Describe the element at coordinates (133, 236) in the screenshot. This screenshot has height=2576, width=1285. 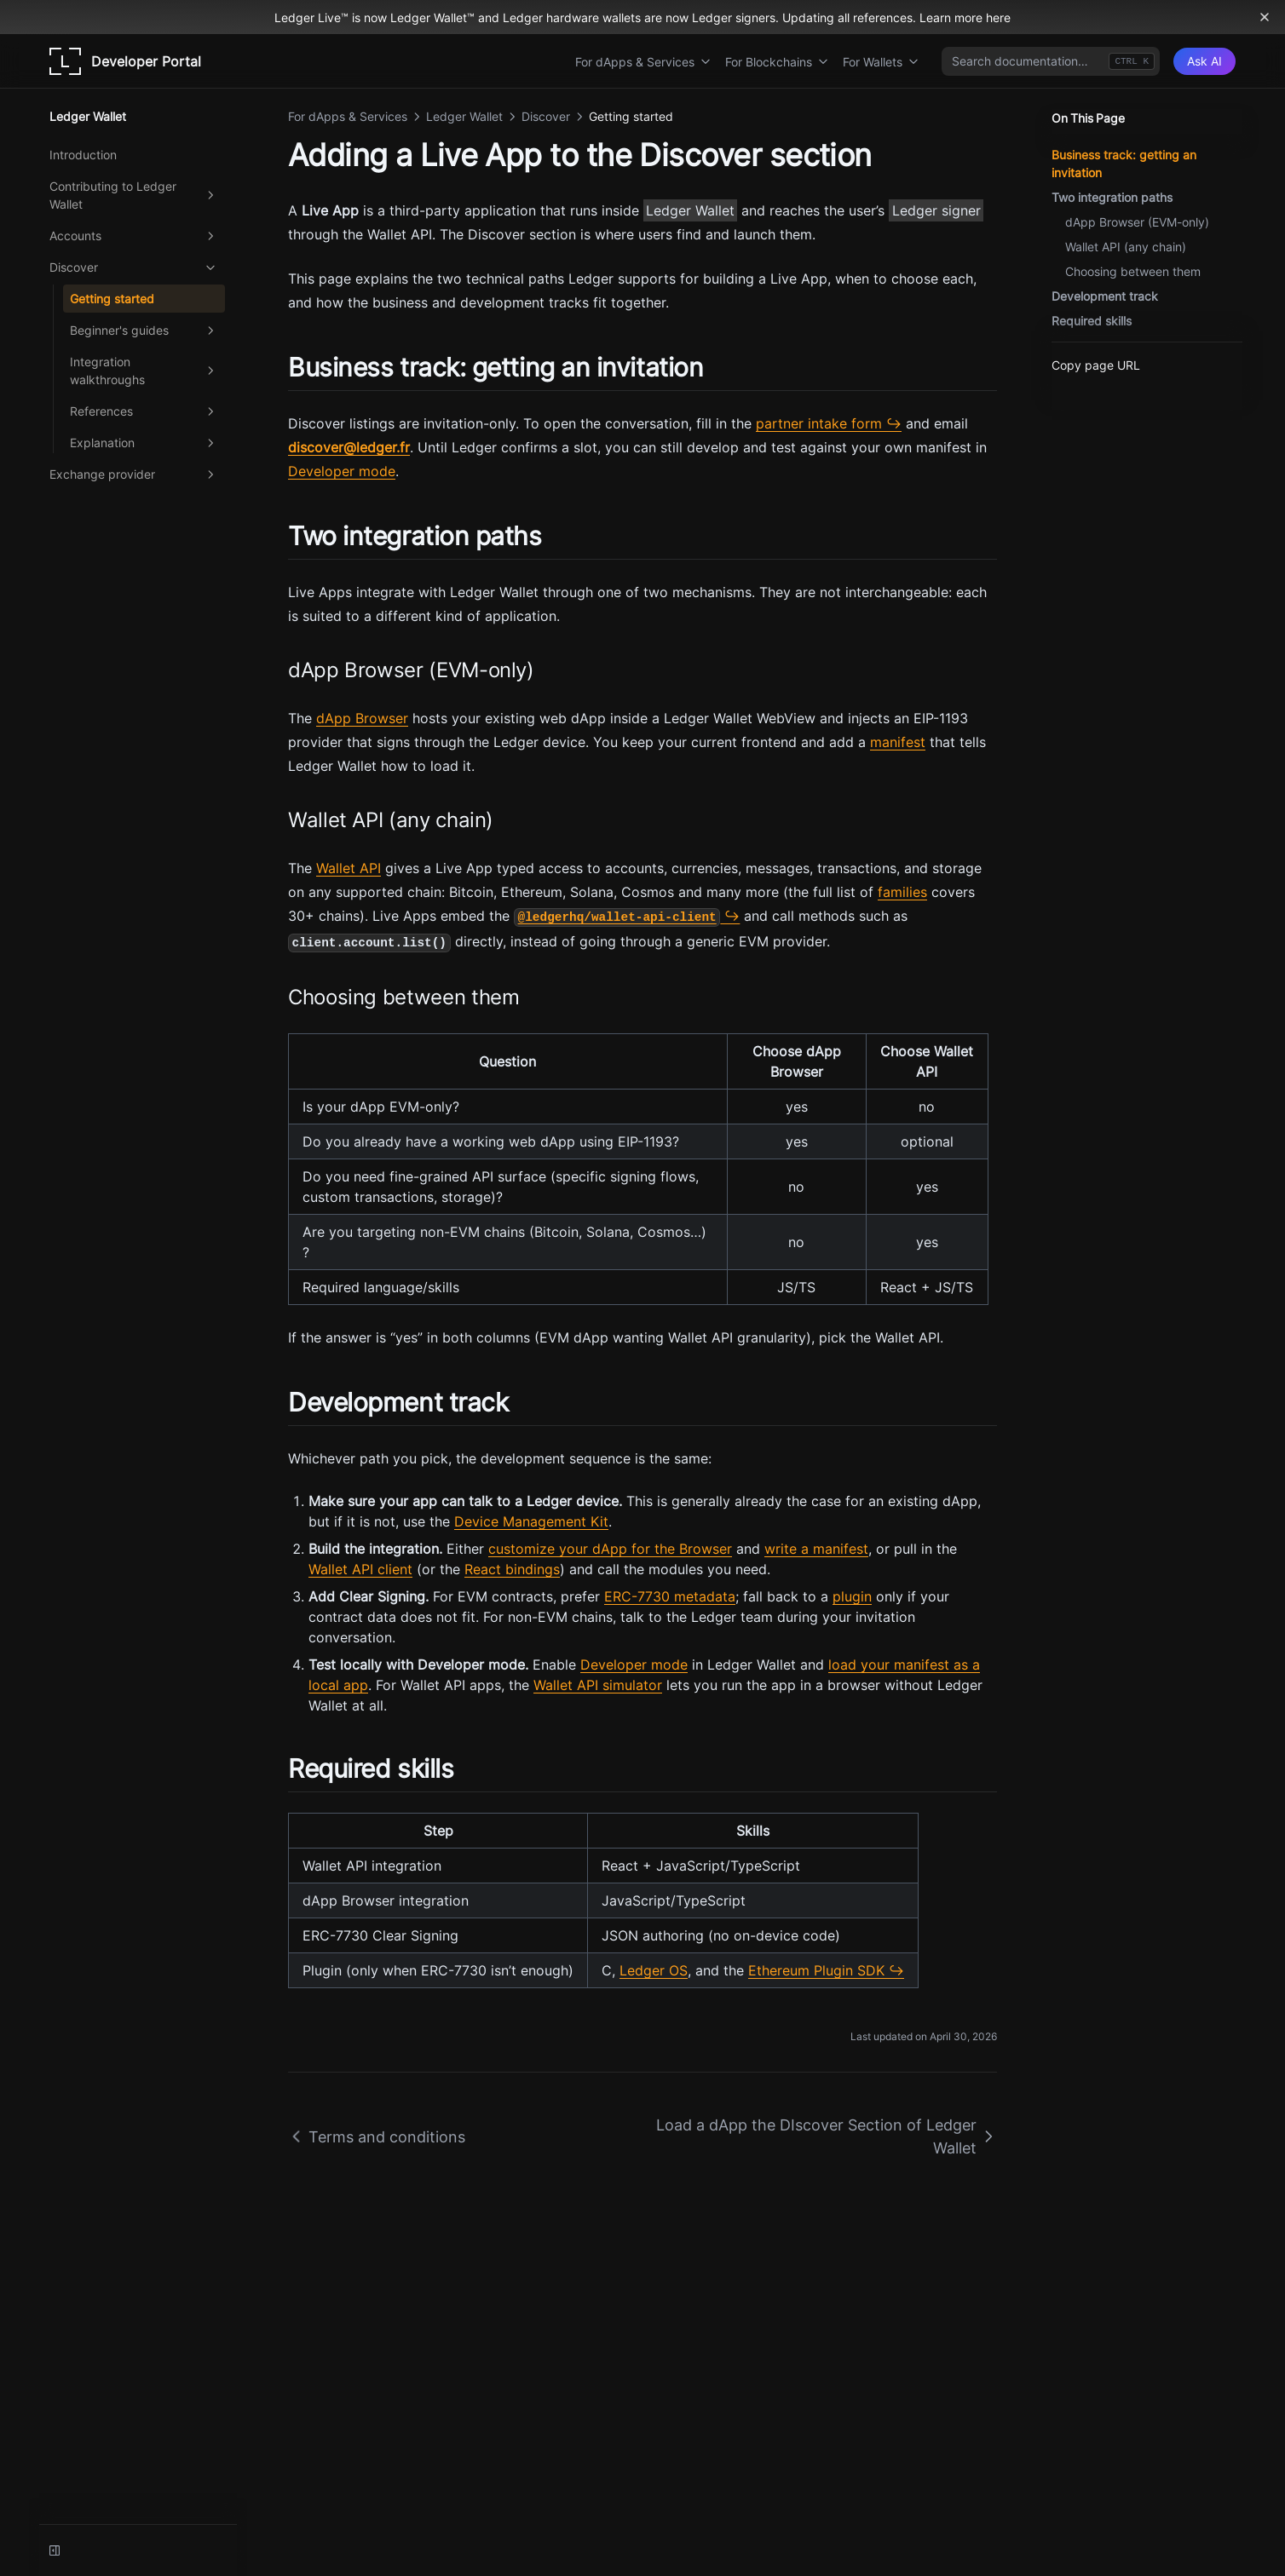
I see `Accounts` at that location.